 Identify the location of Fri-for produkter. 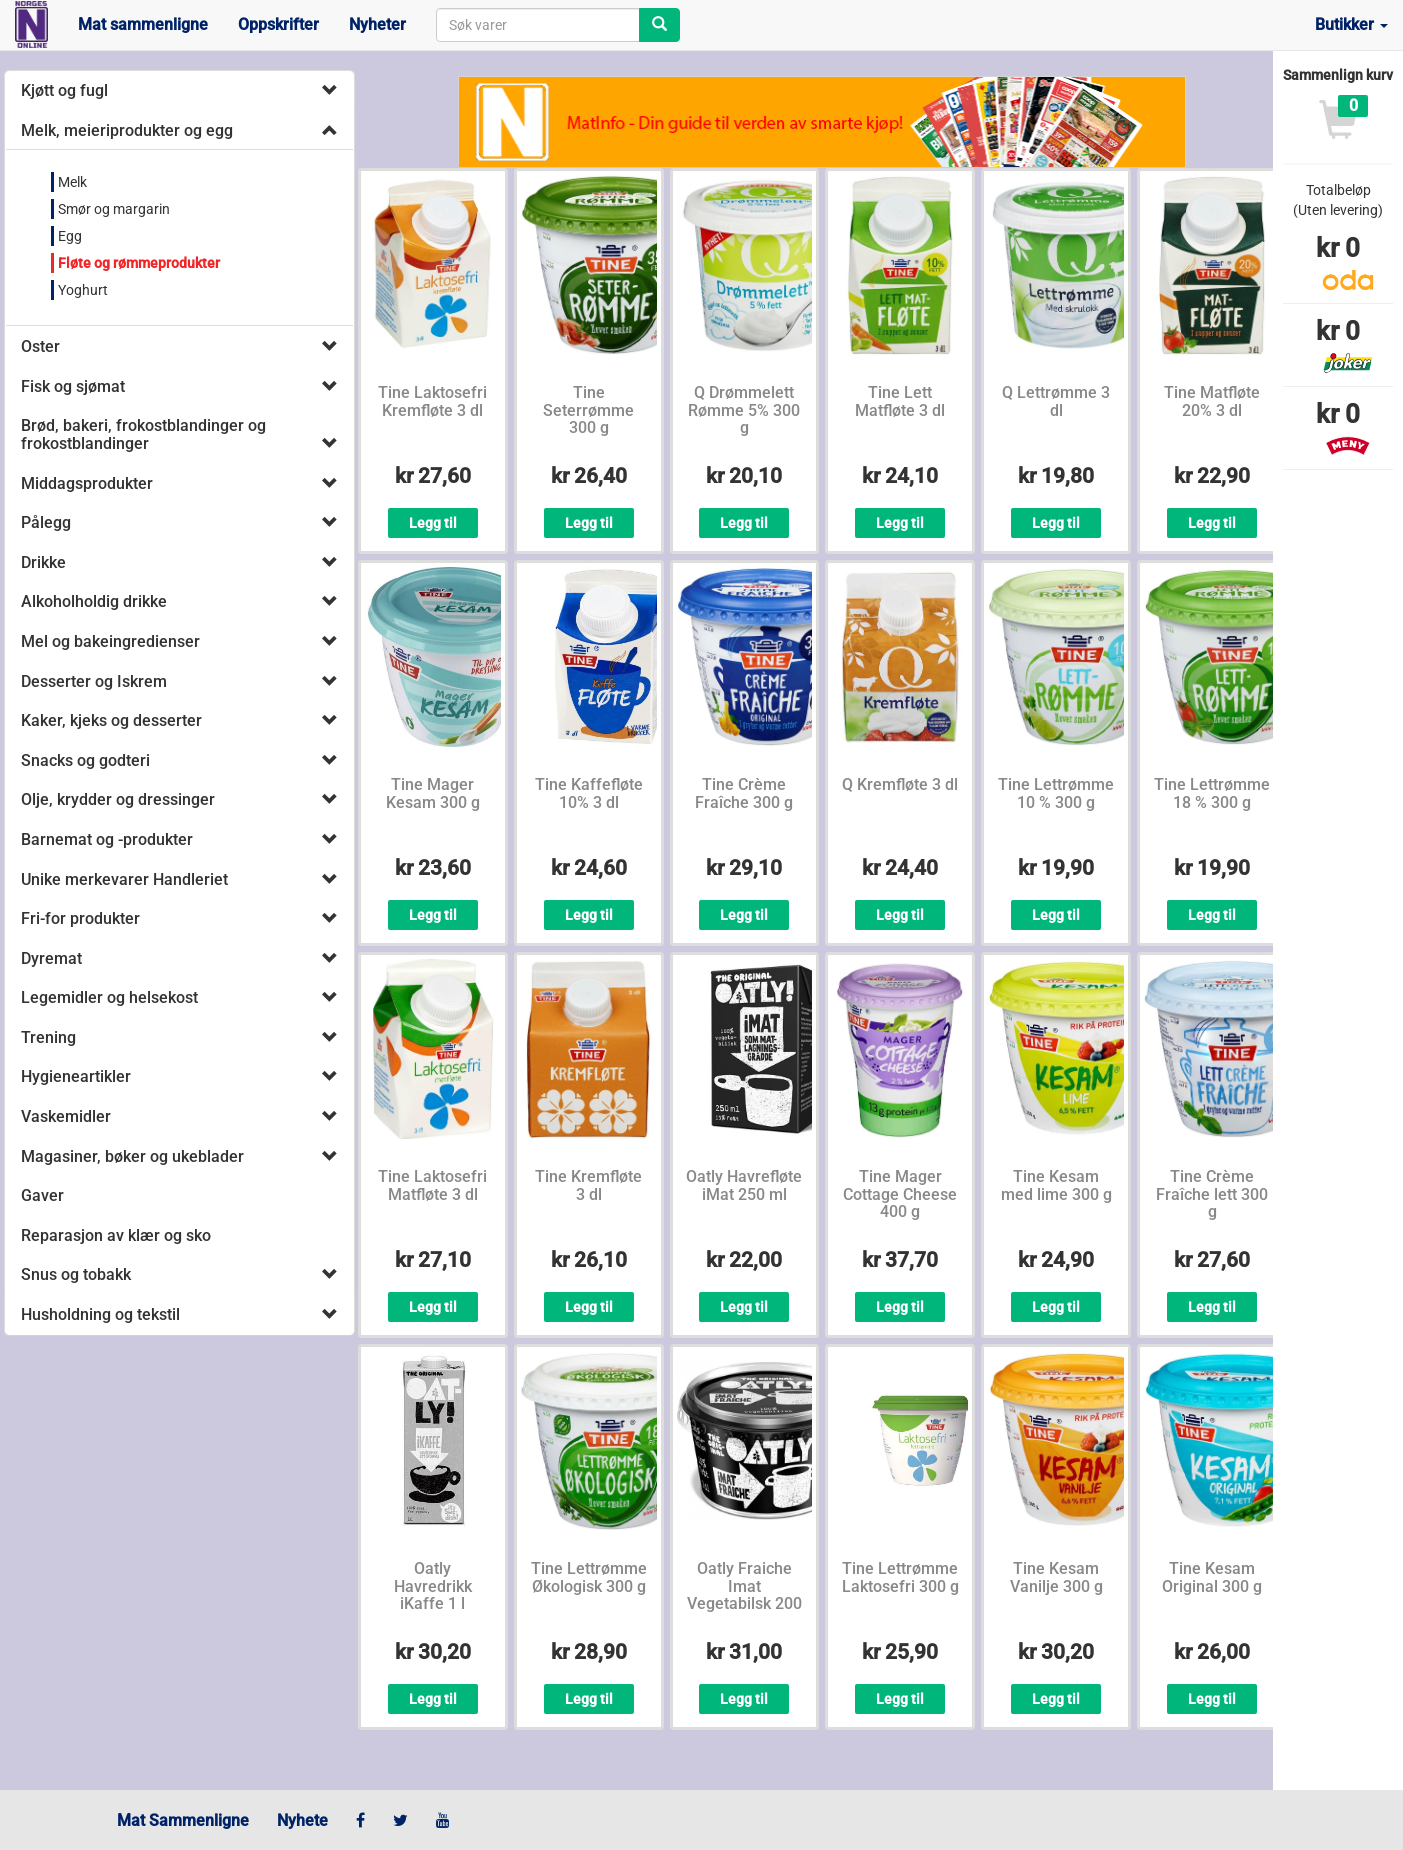
(80, 918).